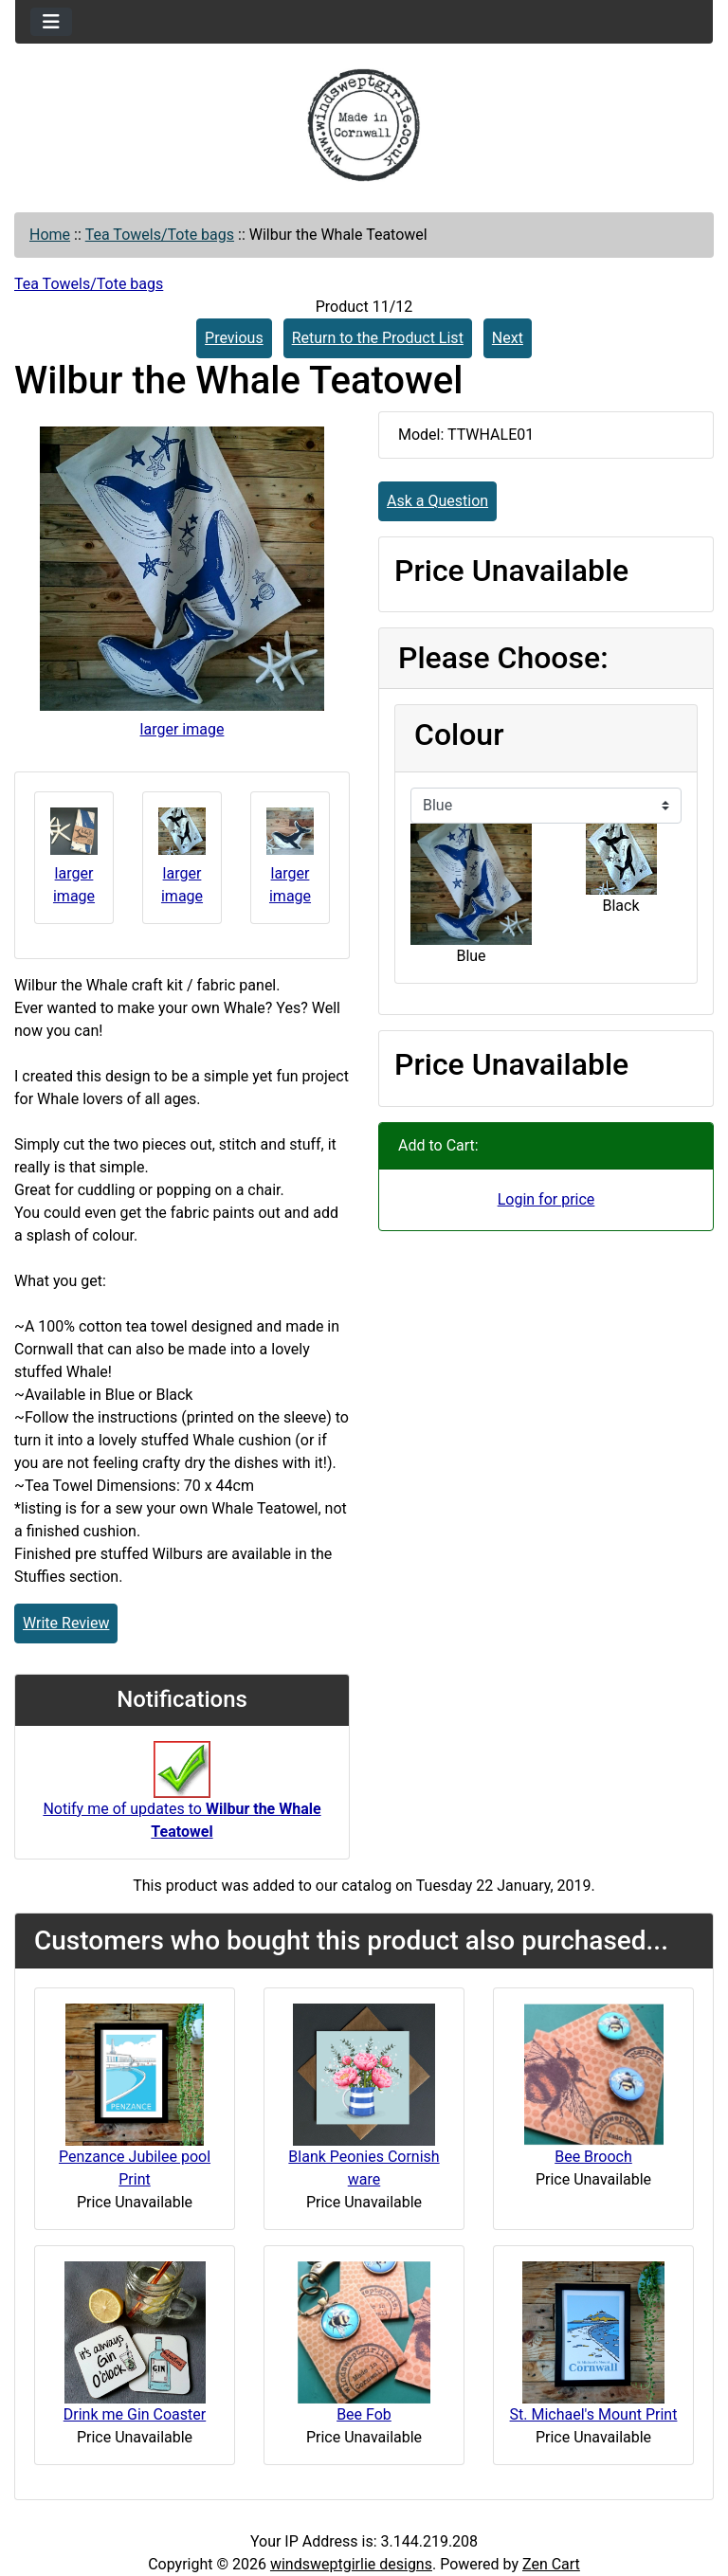 The width and height of the screenshot is (728, 2576). I want to click on [Toggle navigation], so click(51, 22).